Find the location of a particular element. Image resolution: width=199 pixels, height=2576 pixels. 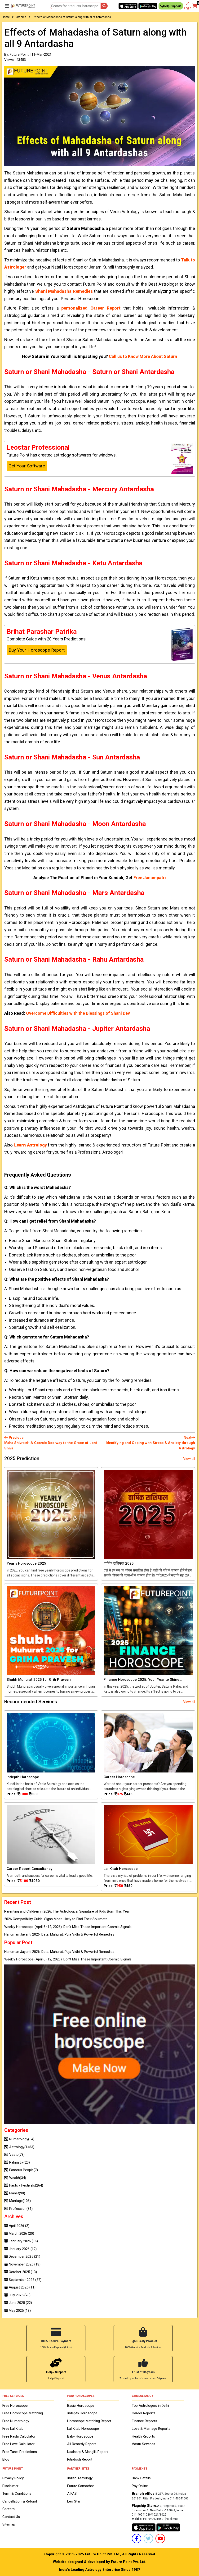

Basic Horoscope is located at coordinates (80, 2405).